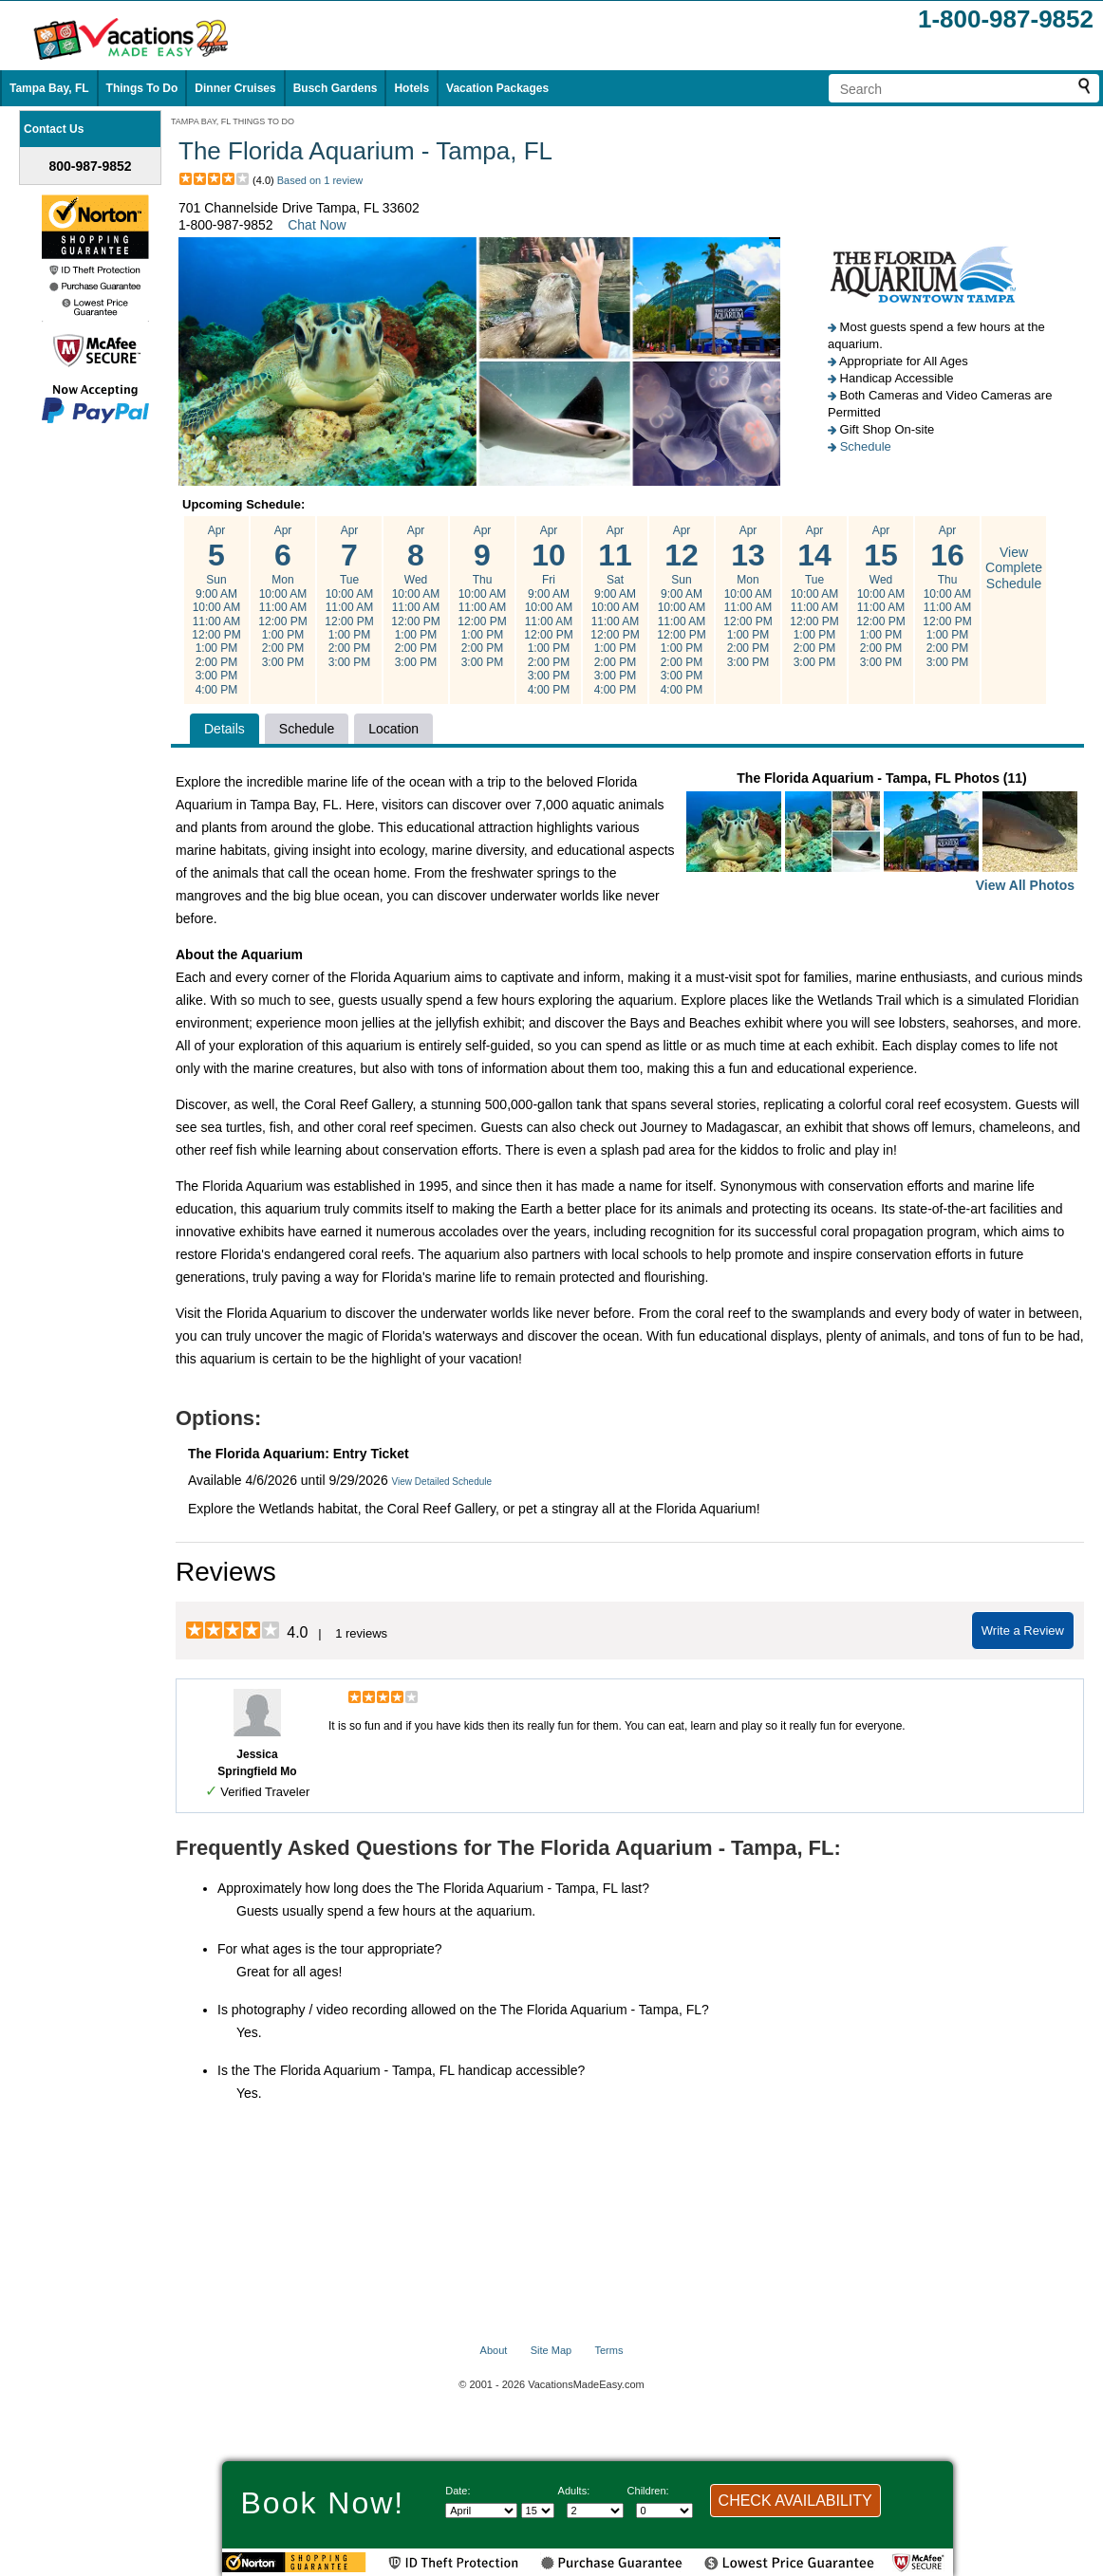 The image size is (1103, 2576). What do you see at coordinates (481, 2510) in the screenshot?
I see `[Select Month]` at bounding box center [481, 2510].